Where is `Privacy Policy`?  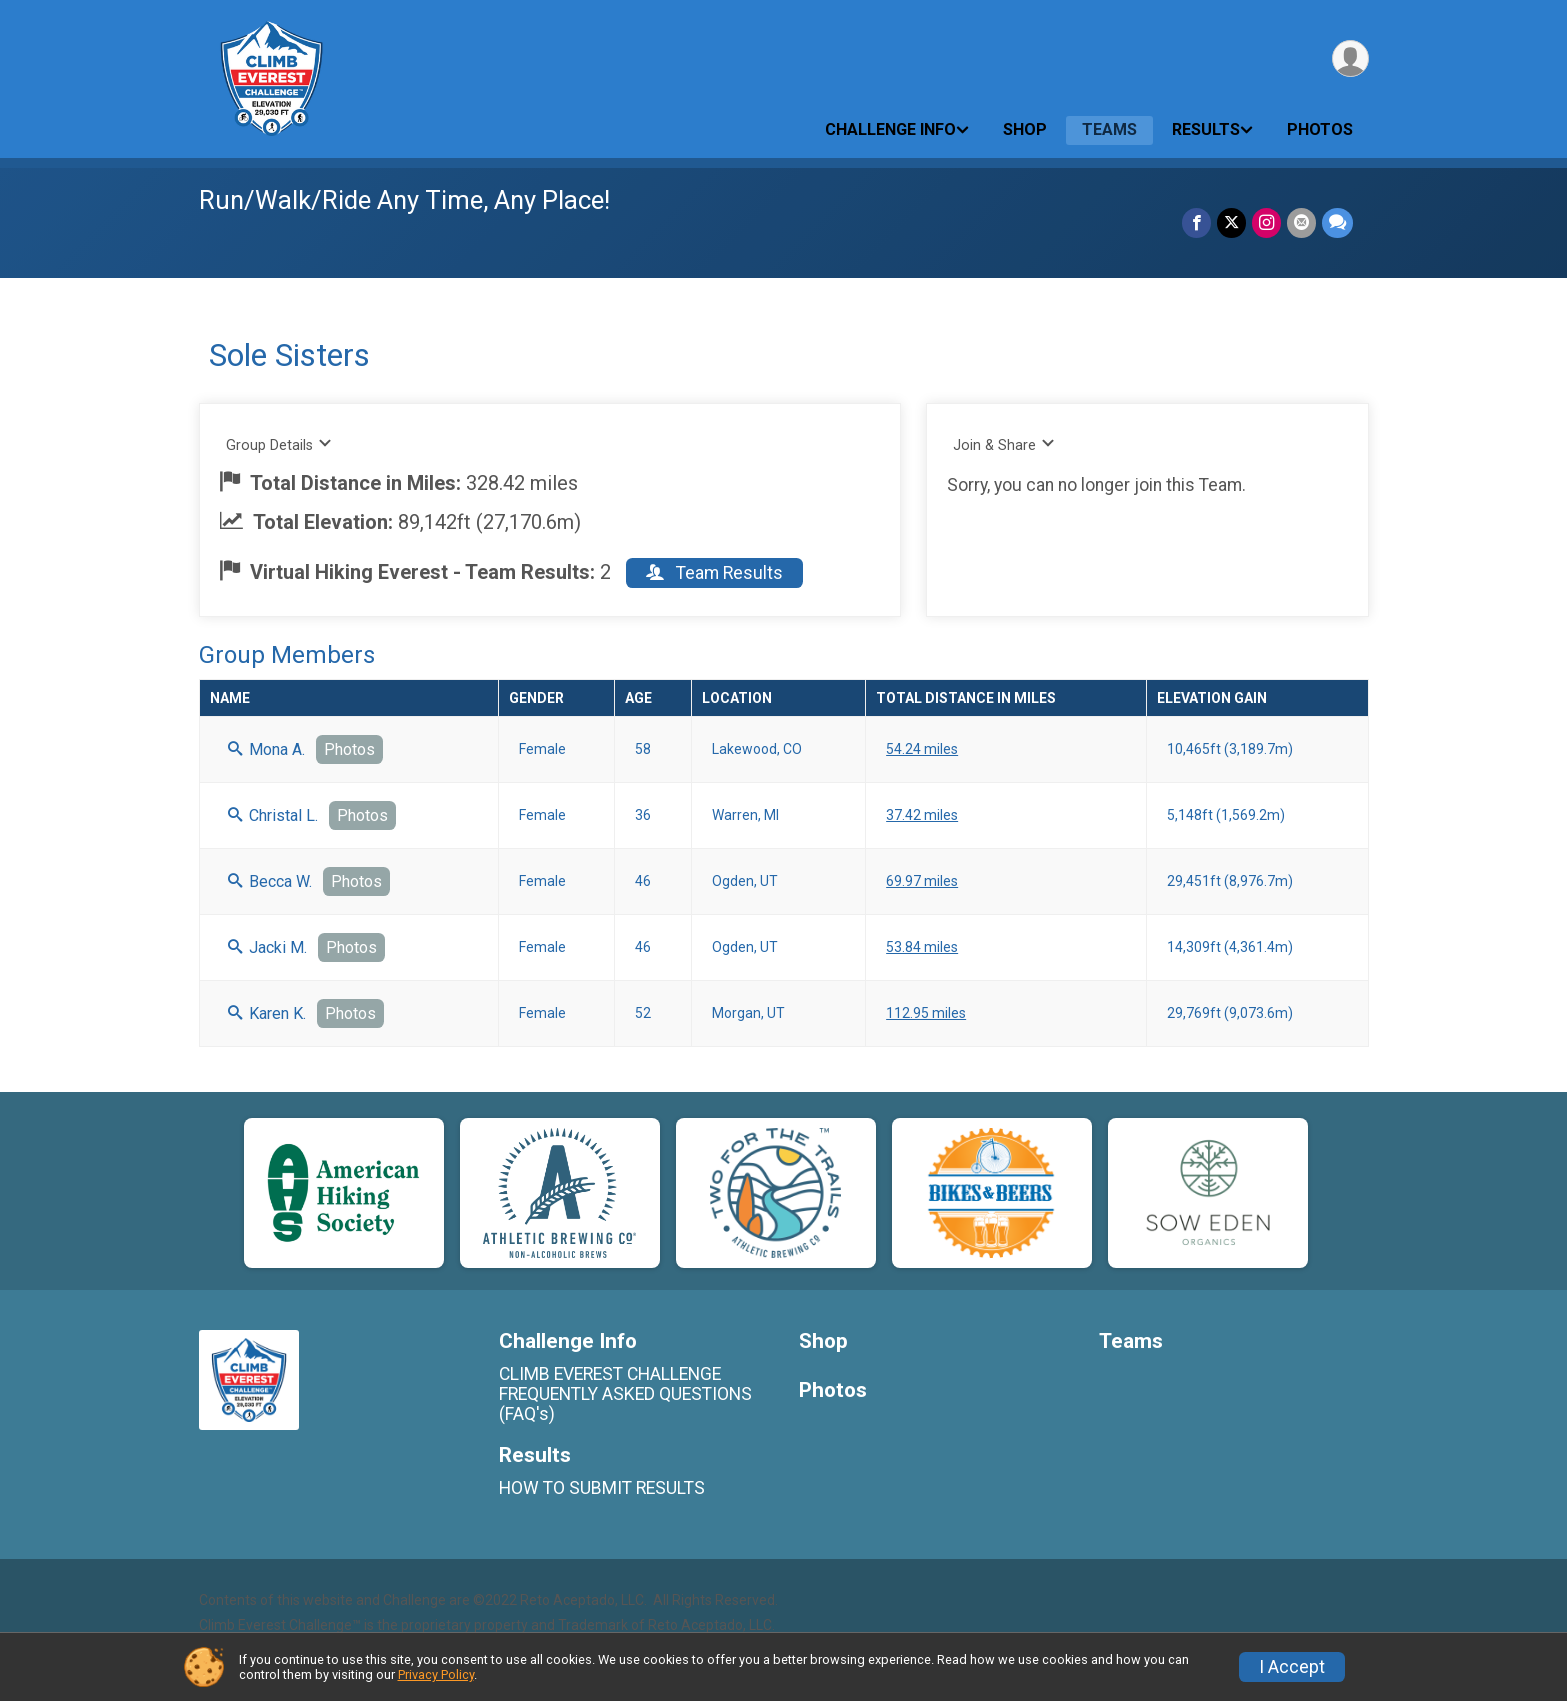 Privacy Policy is located at coordinates (436, 1674).